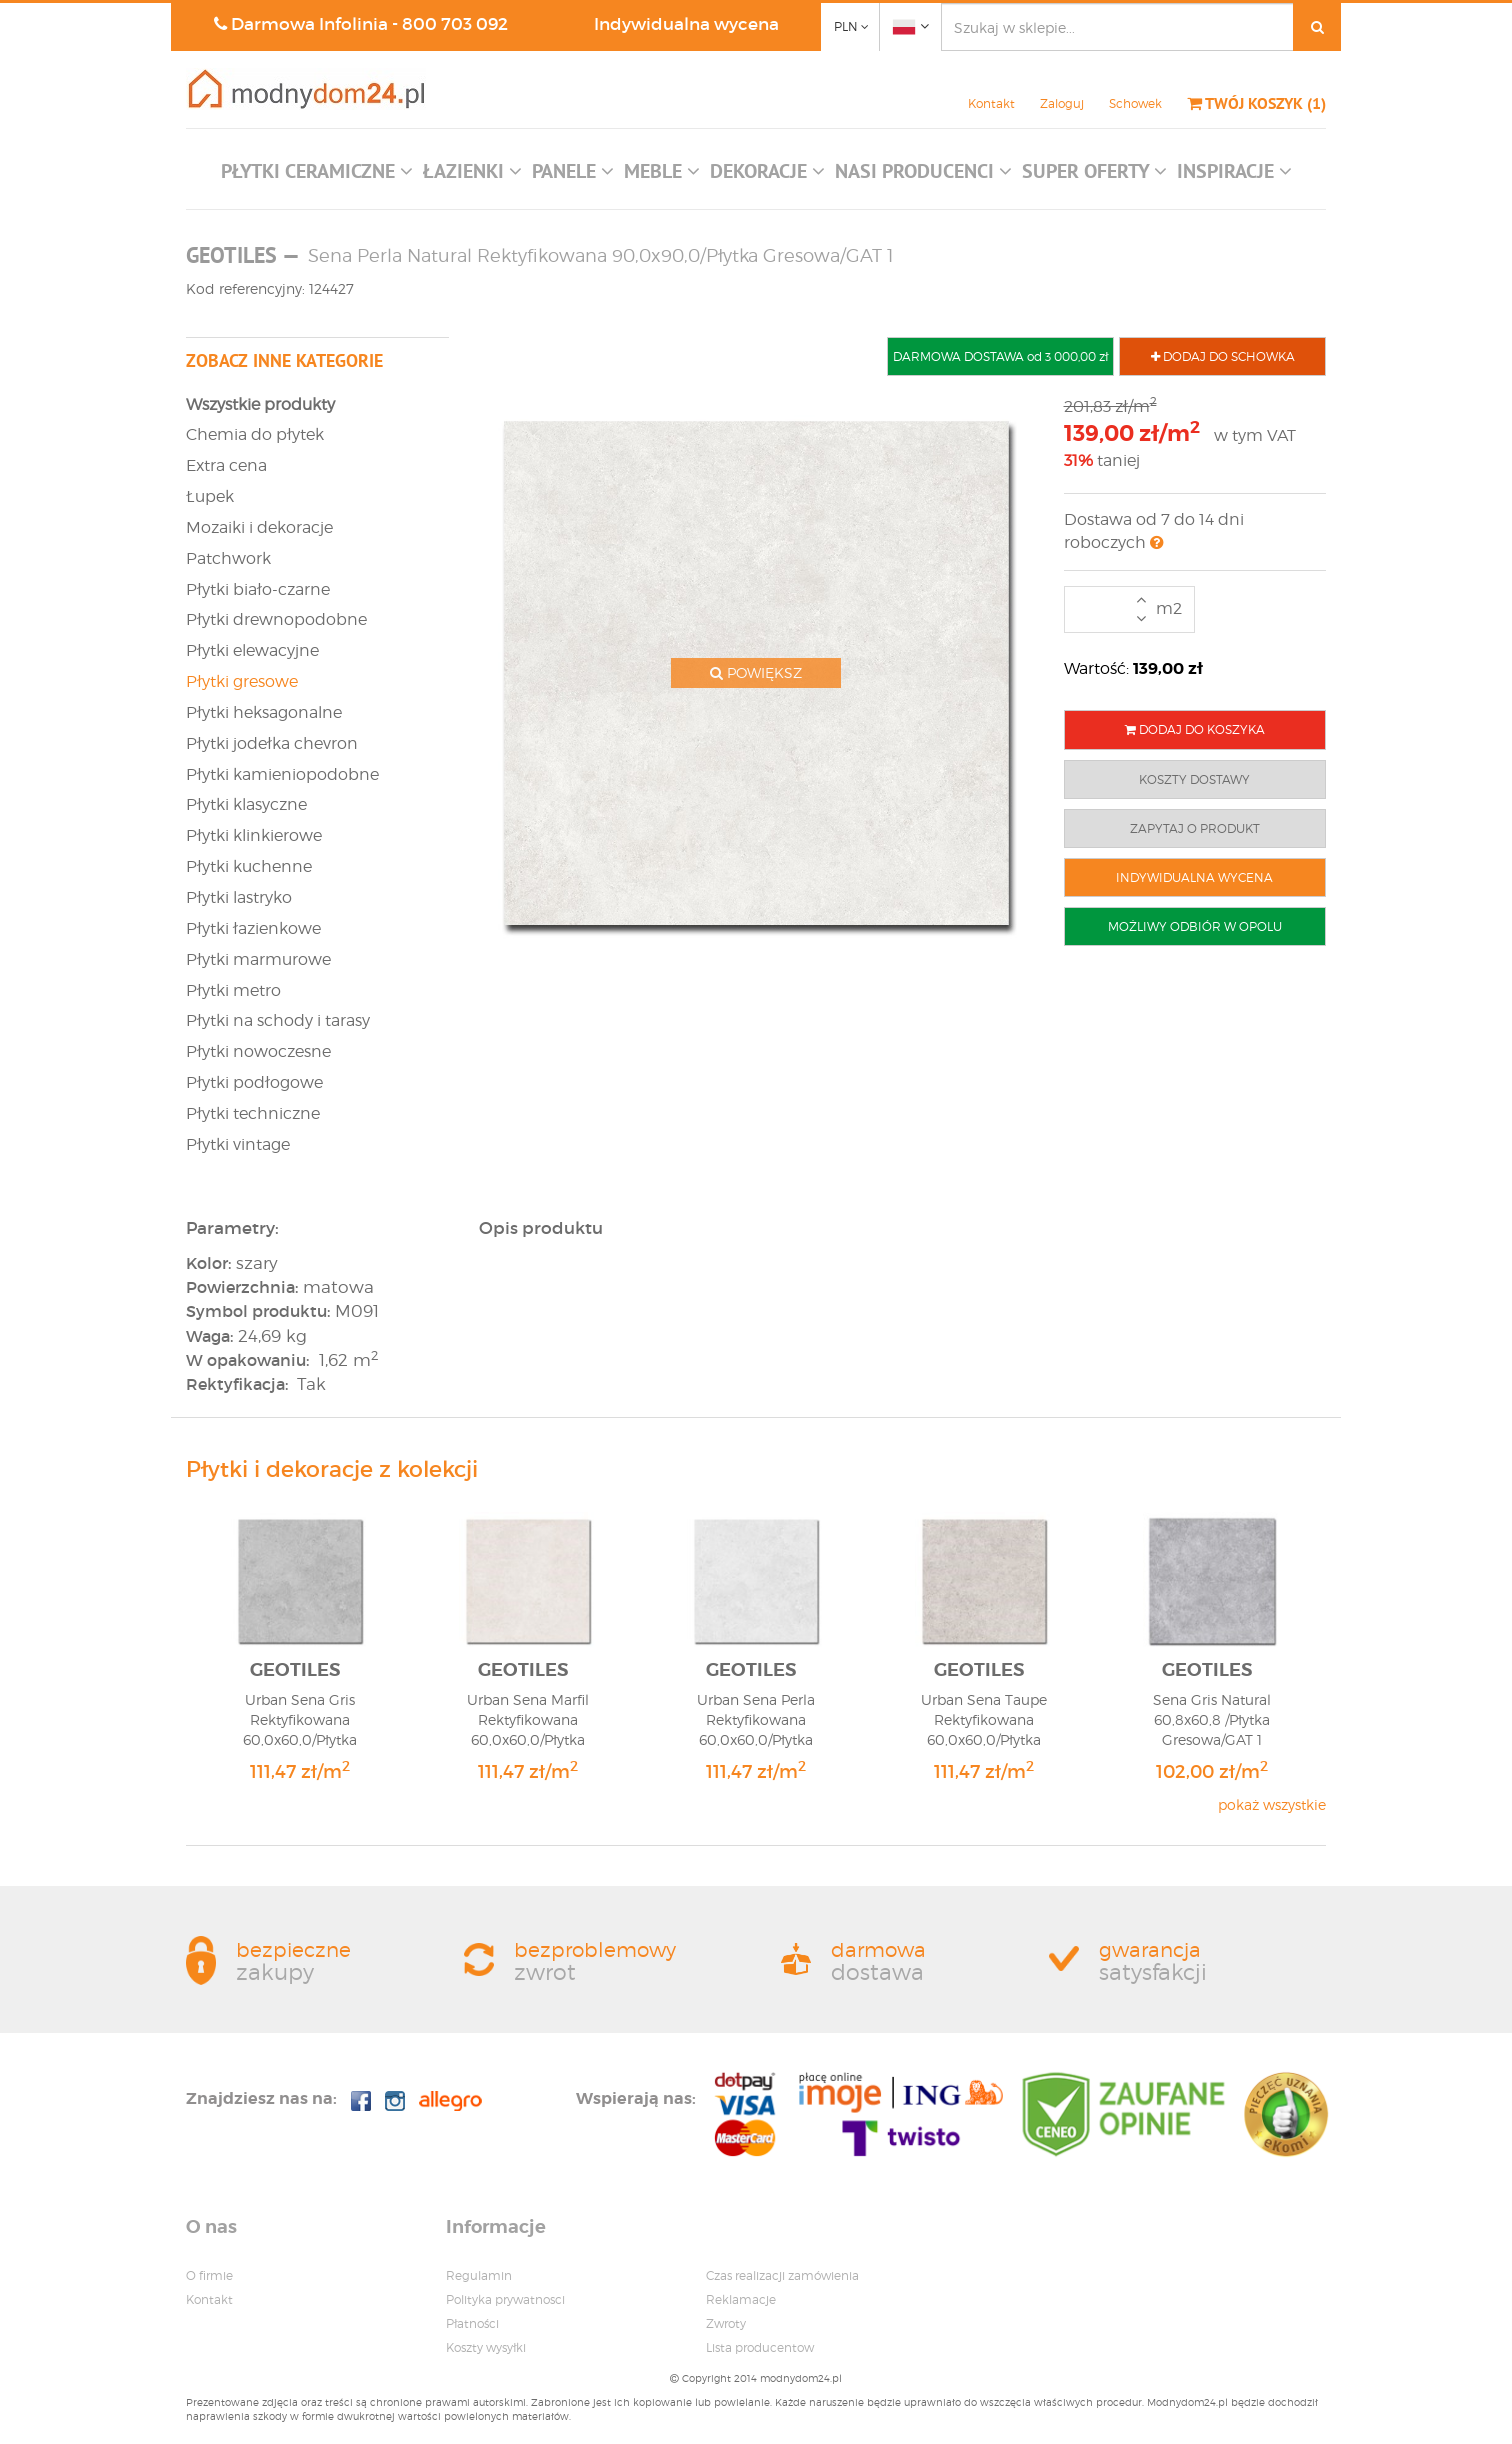 This screenshot has height=2444, width=1512. What do you see at coordinates (252, 650) in the screenshot?
I see `Płytki elewacyjne` at bounding box center [252, 650].